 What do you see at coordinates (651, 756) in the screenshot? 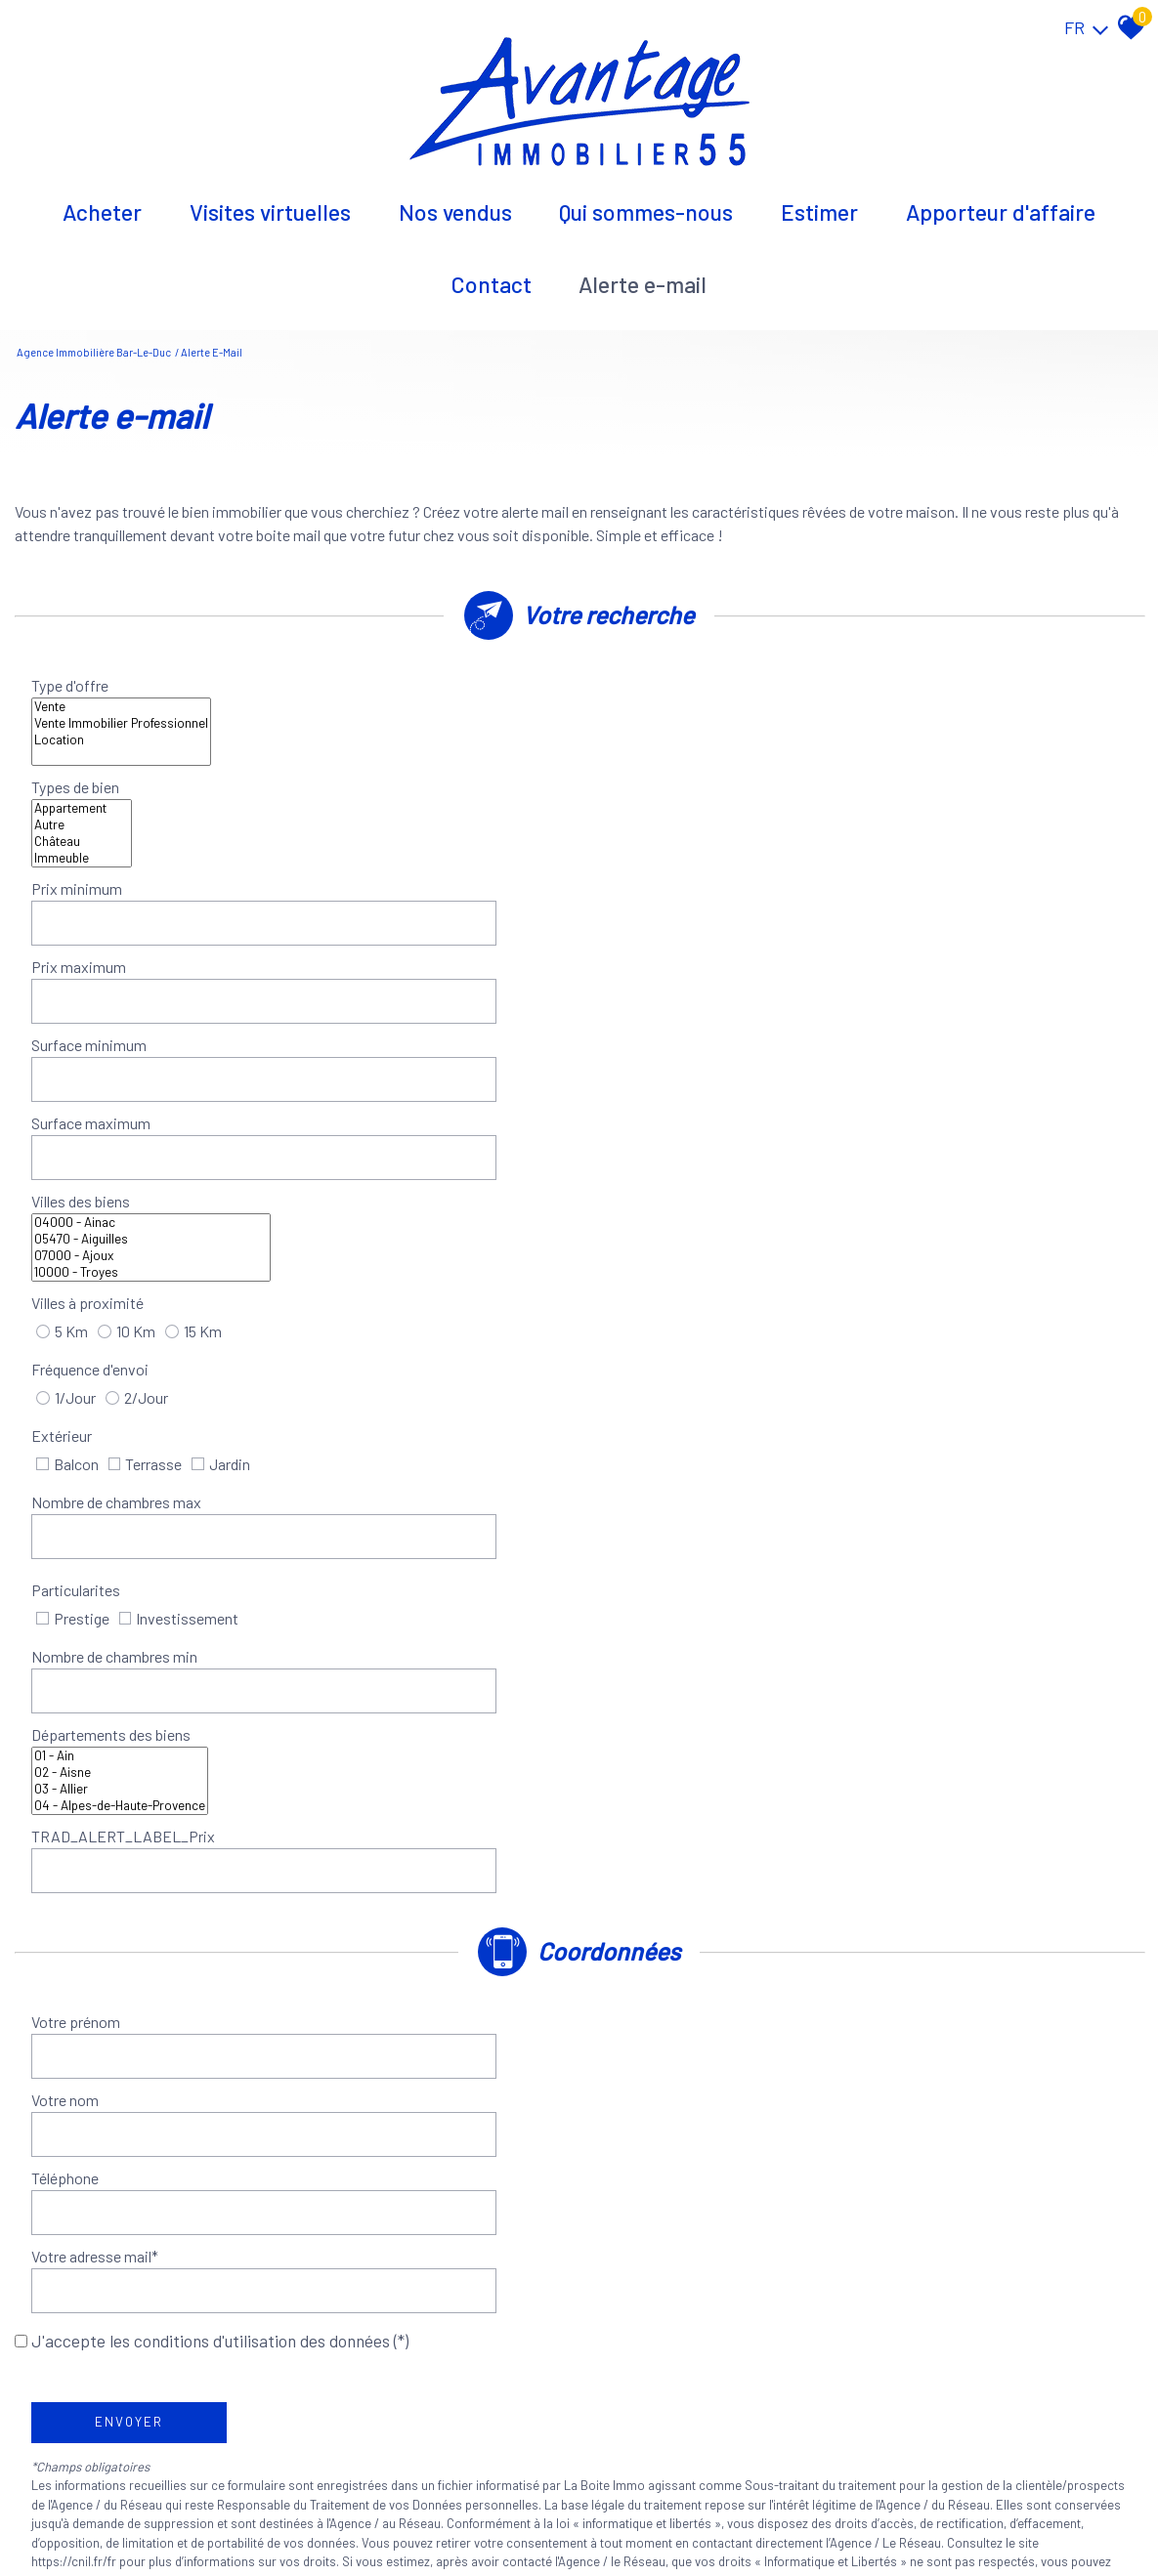
I see `Prix maximum` at bounding box center [651, 756].